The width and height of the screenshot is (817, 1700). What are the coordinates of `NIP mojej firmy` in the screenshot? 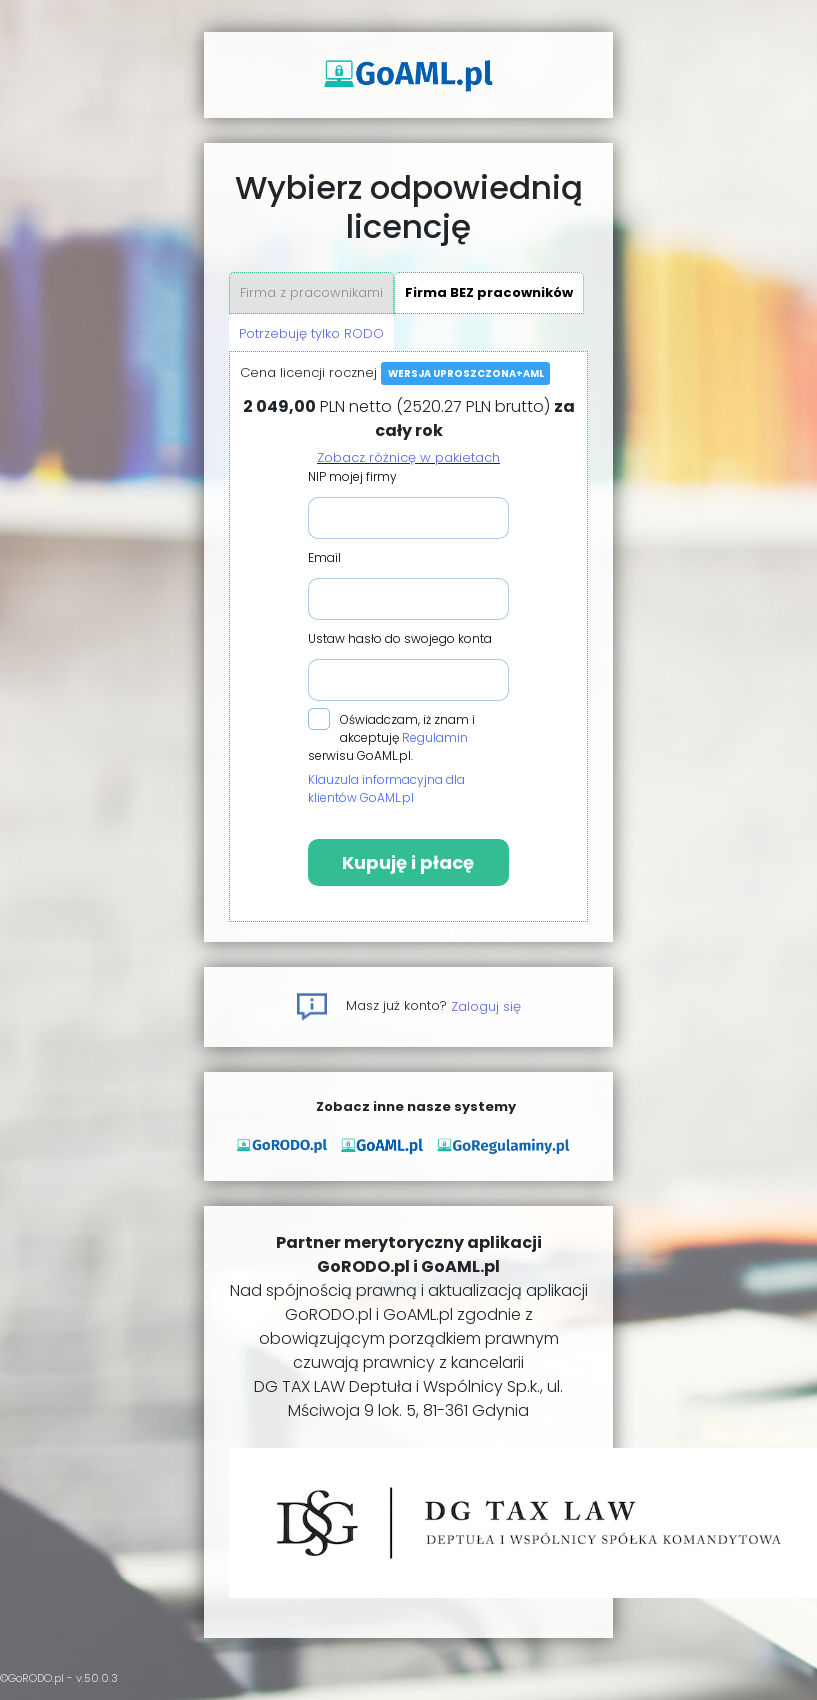 It's located at (352, 476).